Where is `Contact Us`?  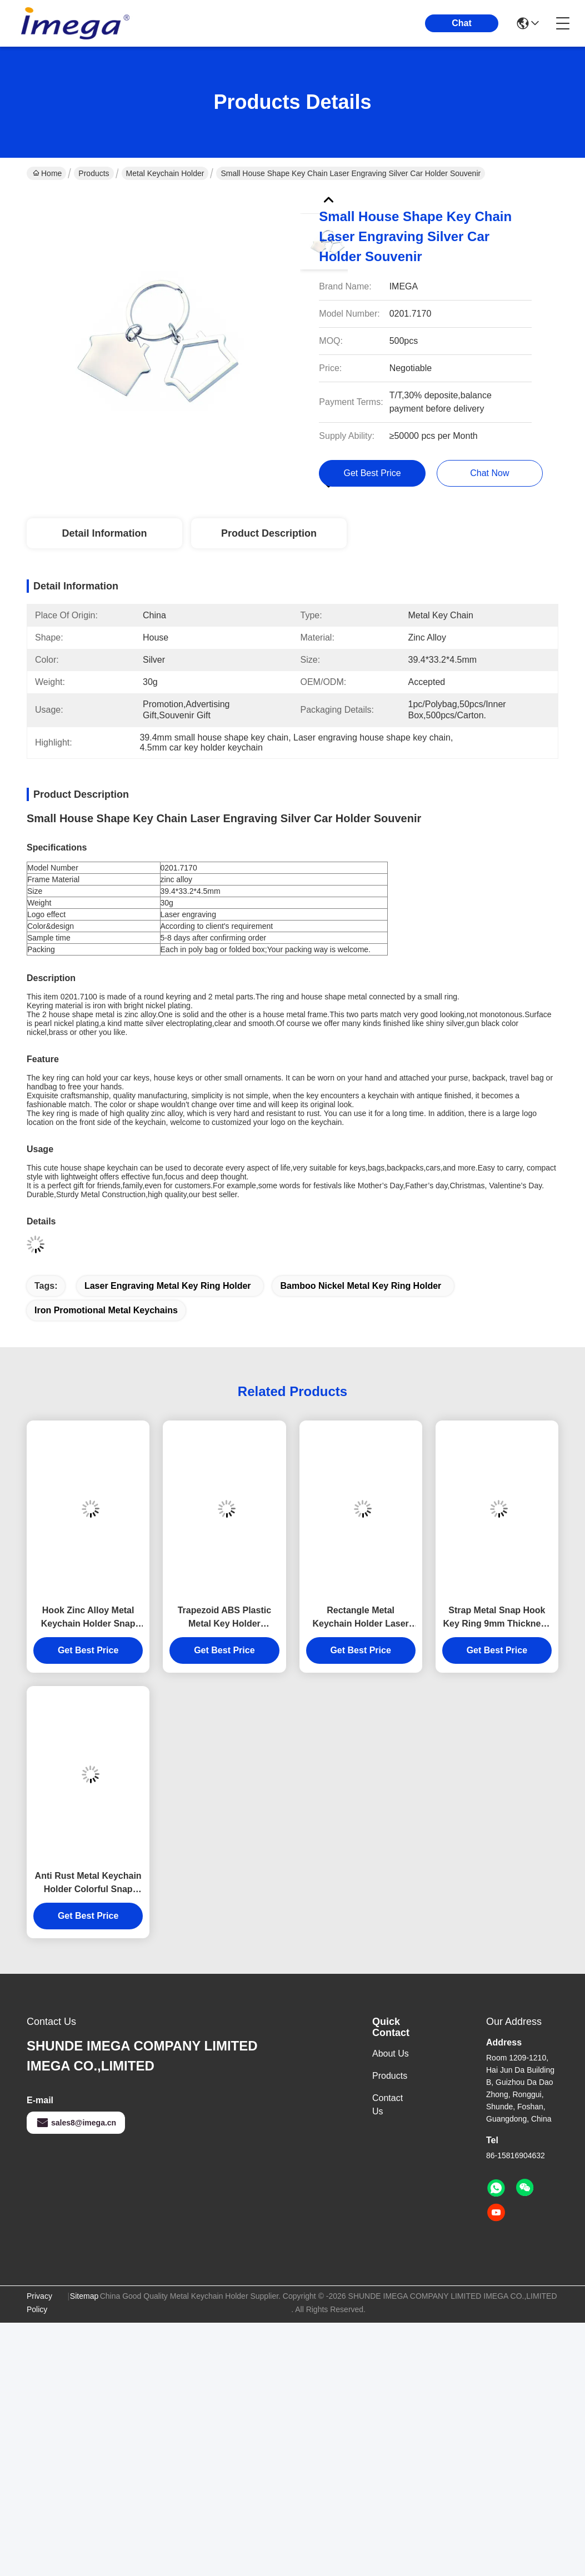 Contact Us is located at coordinates (387, 2104).